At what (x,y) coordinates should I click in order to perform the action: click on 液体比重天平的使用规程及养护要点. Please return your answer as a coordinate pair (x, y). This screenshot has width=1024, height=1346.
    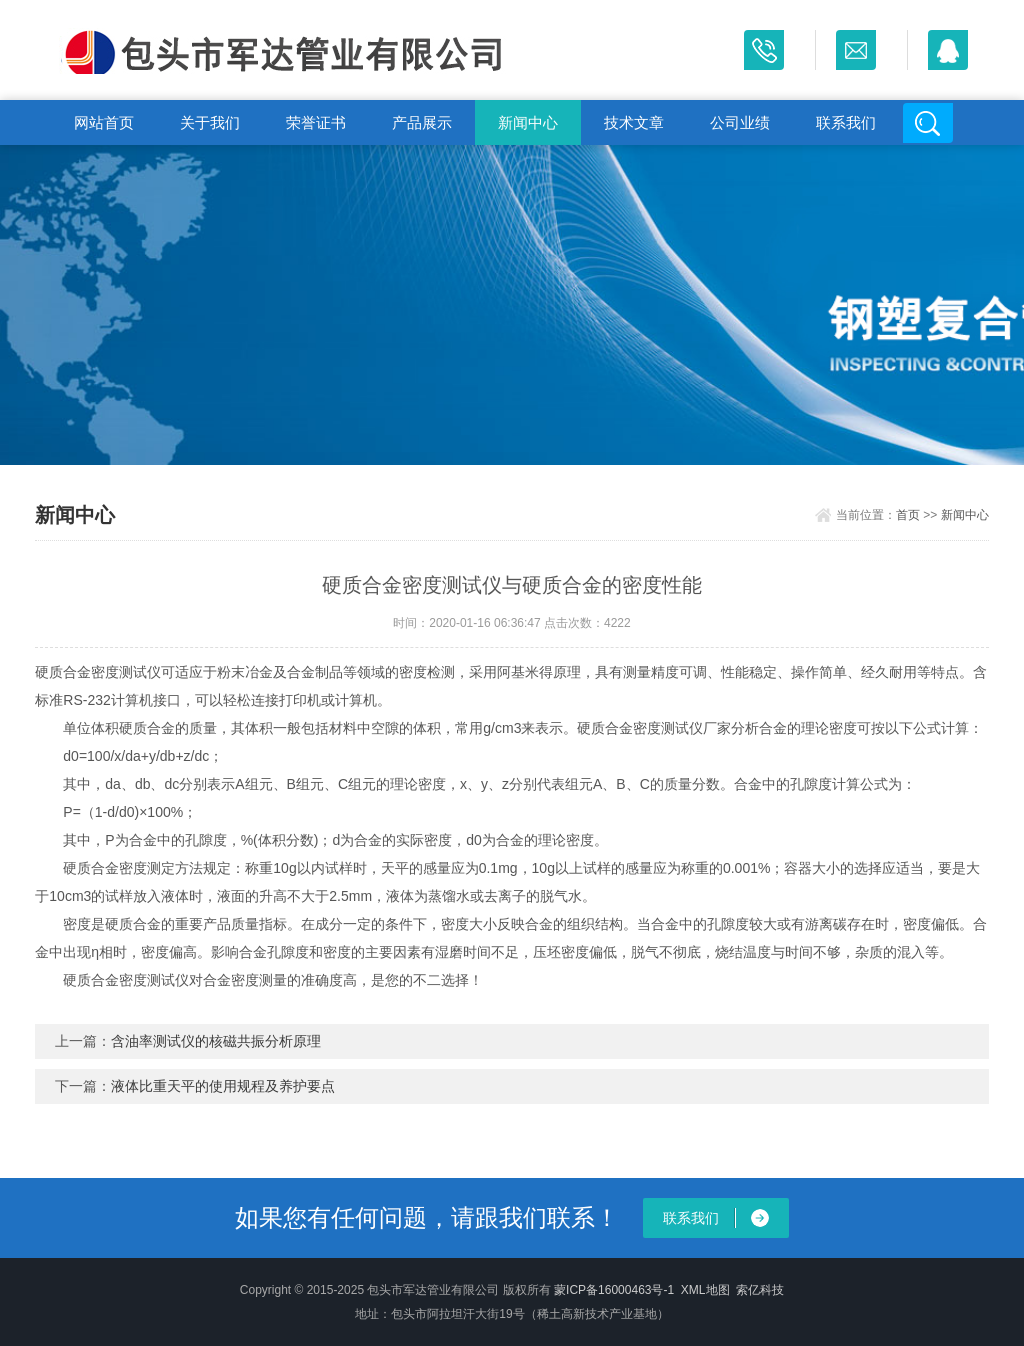
    Looking at the image, I should click on (223, 1086).